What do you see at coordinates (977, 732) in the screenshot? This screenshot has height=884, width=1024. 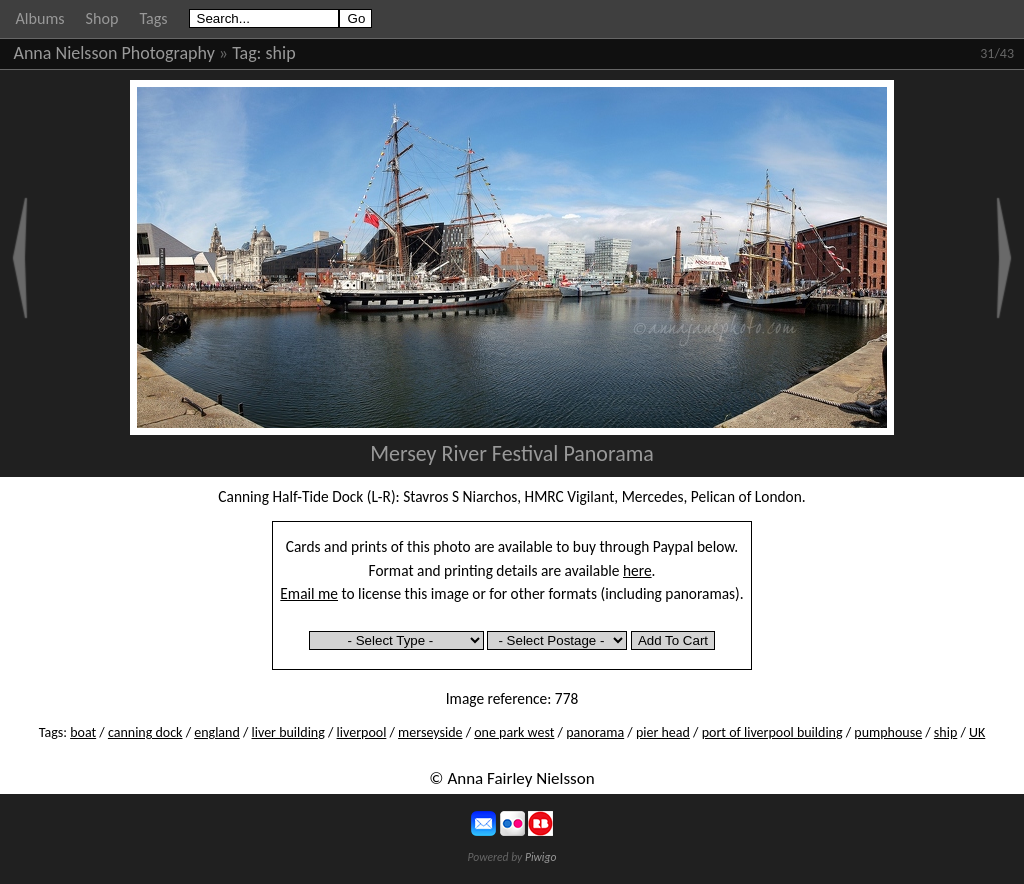 I see `UK` at bounding box center [977, 732].